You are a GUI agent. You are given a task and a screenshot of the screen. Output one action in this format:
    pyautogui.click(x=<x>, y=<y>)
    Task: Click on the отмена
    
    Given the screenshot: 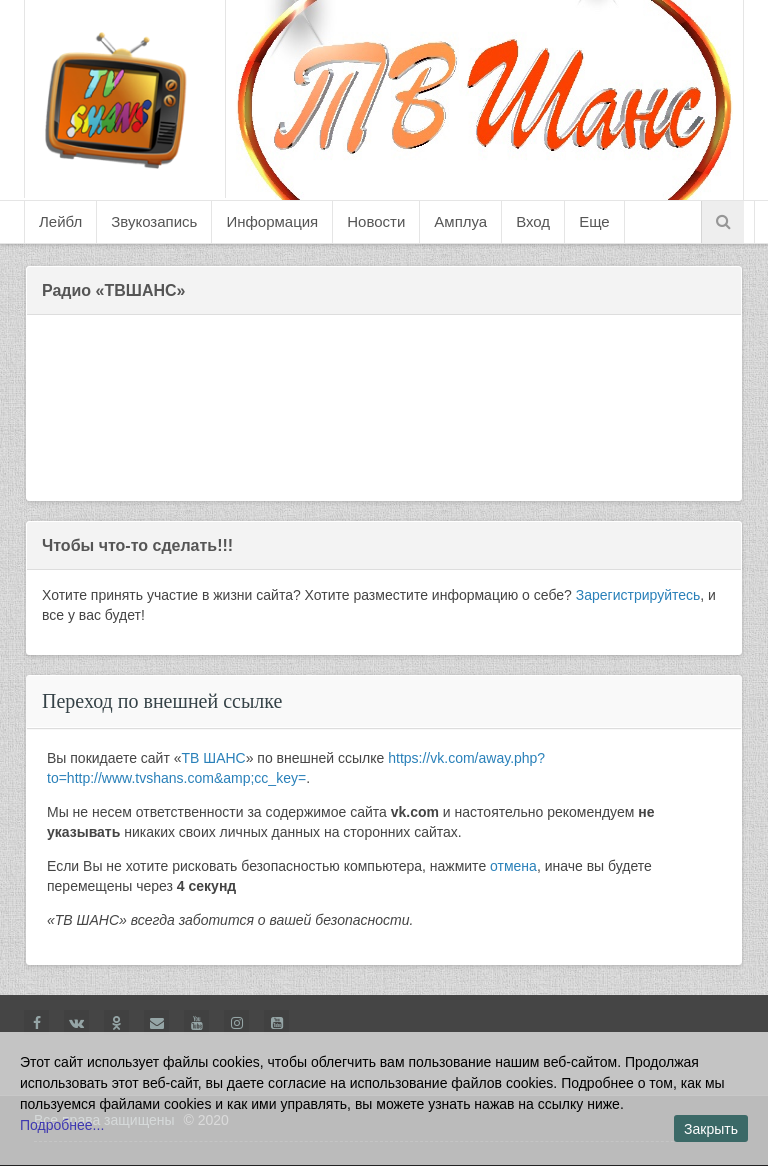 What is the action you would take?
    pyautogui.click(x=513, y=866)
    